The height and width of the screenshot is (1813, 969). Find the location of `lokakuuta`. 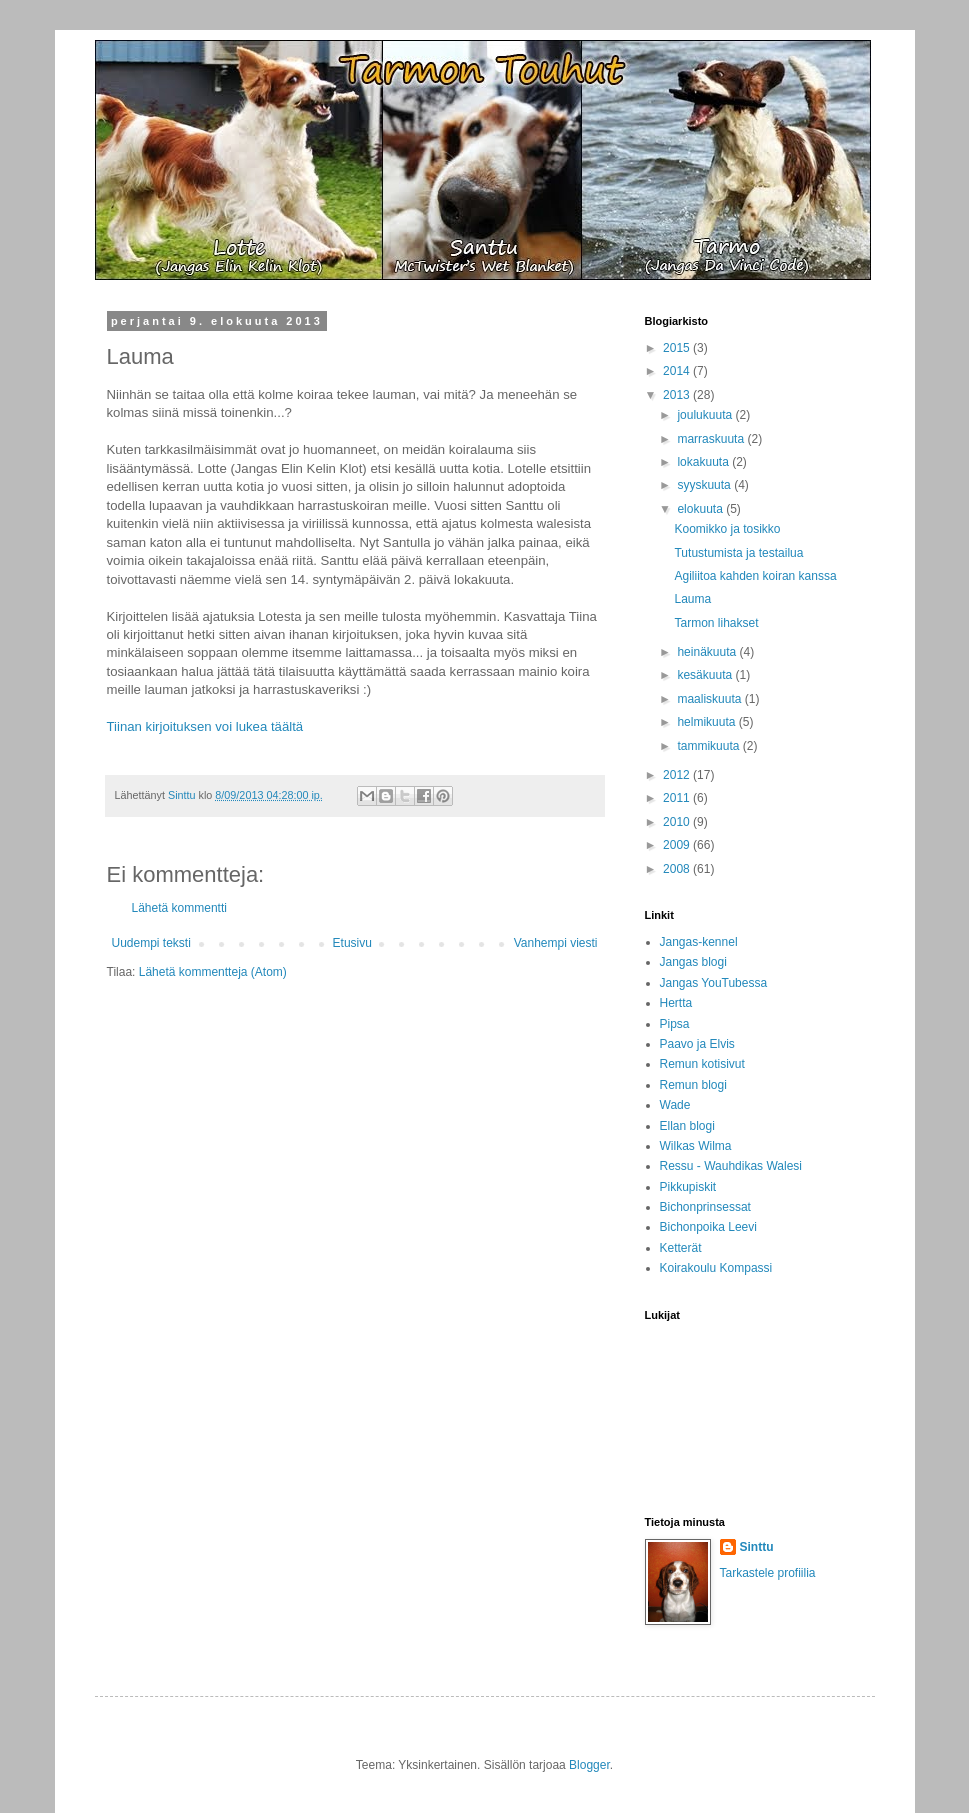

lokakuuta is located at coordinates (704, 462).